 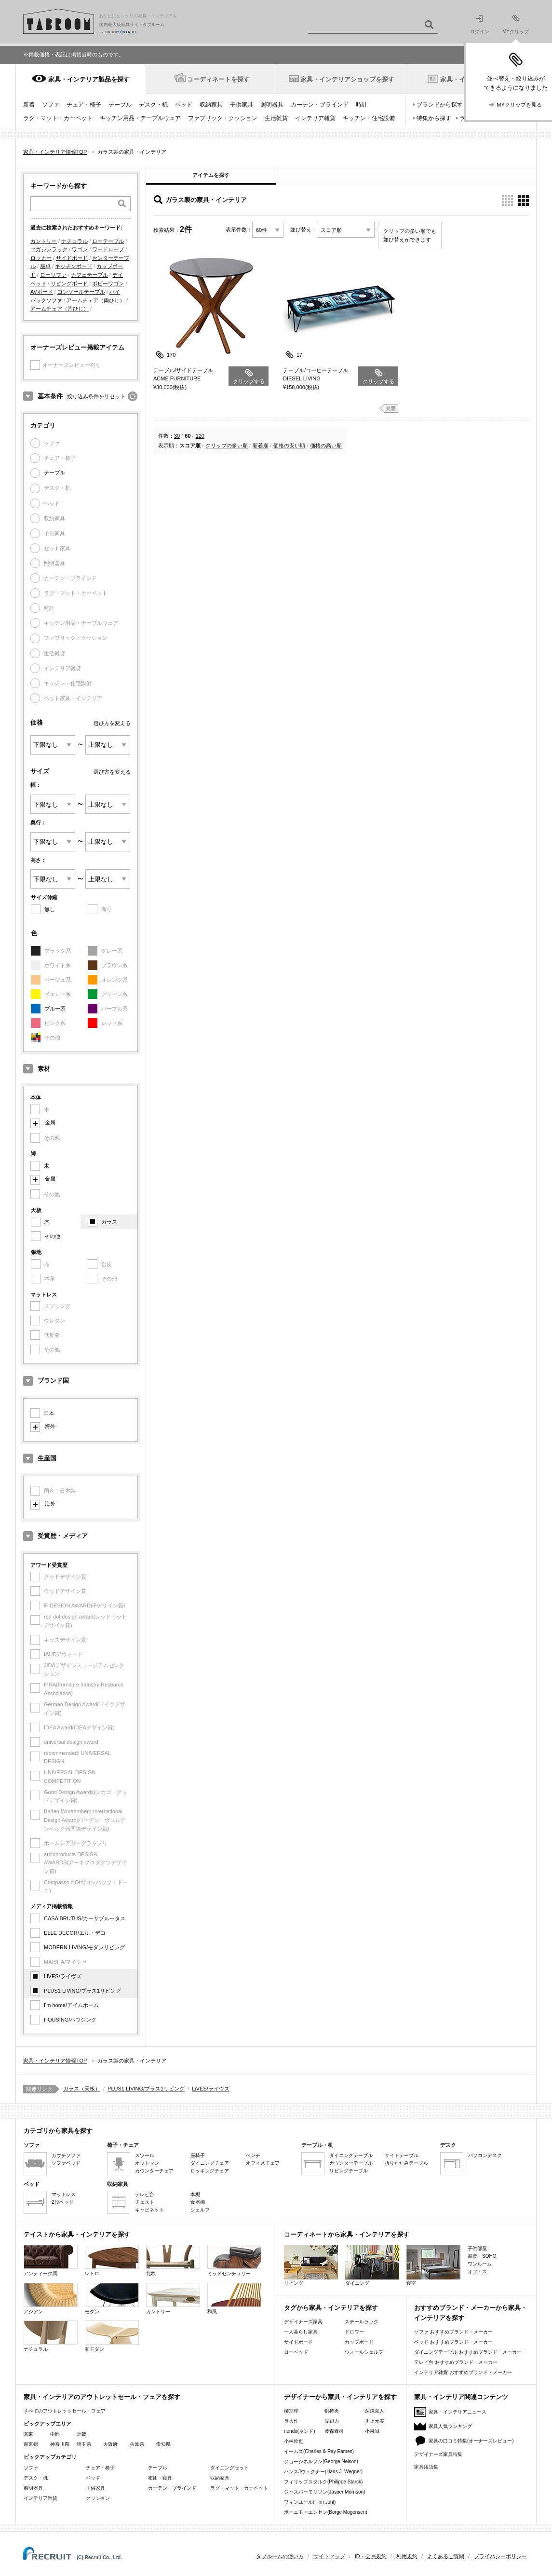 I want to click on キッチン用品・テーブルウェア, so click(x=140, y=118).